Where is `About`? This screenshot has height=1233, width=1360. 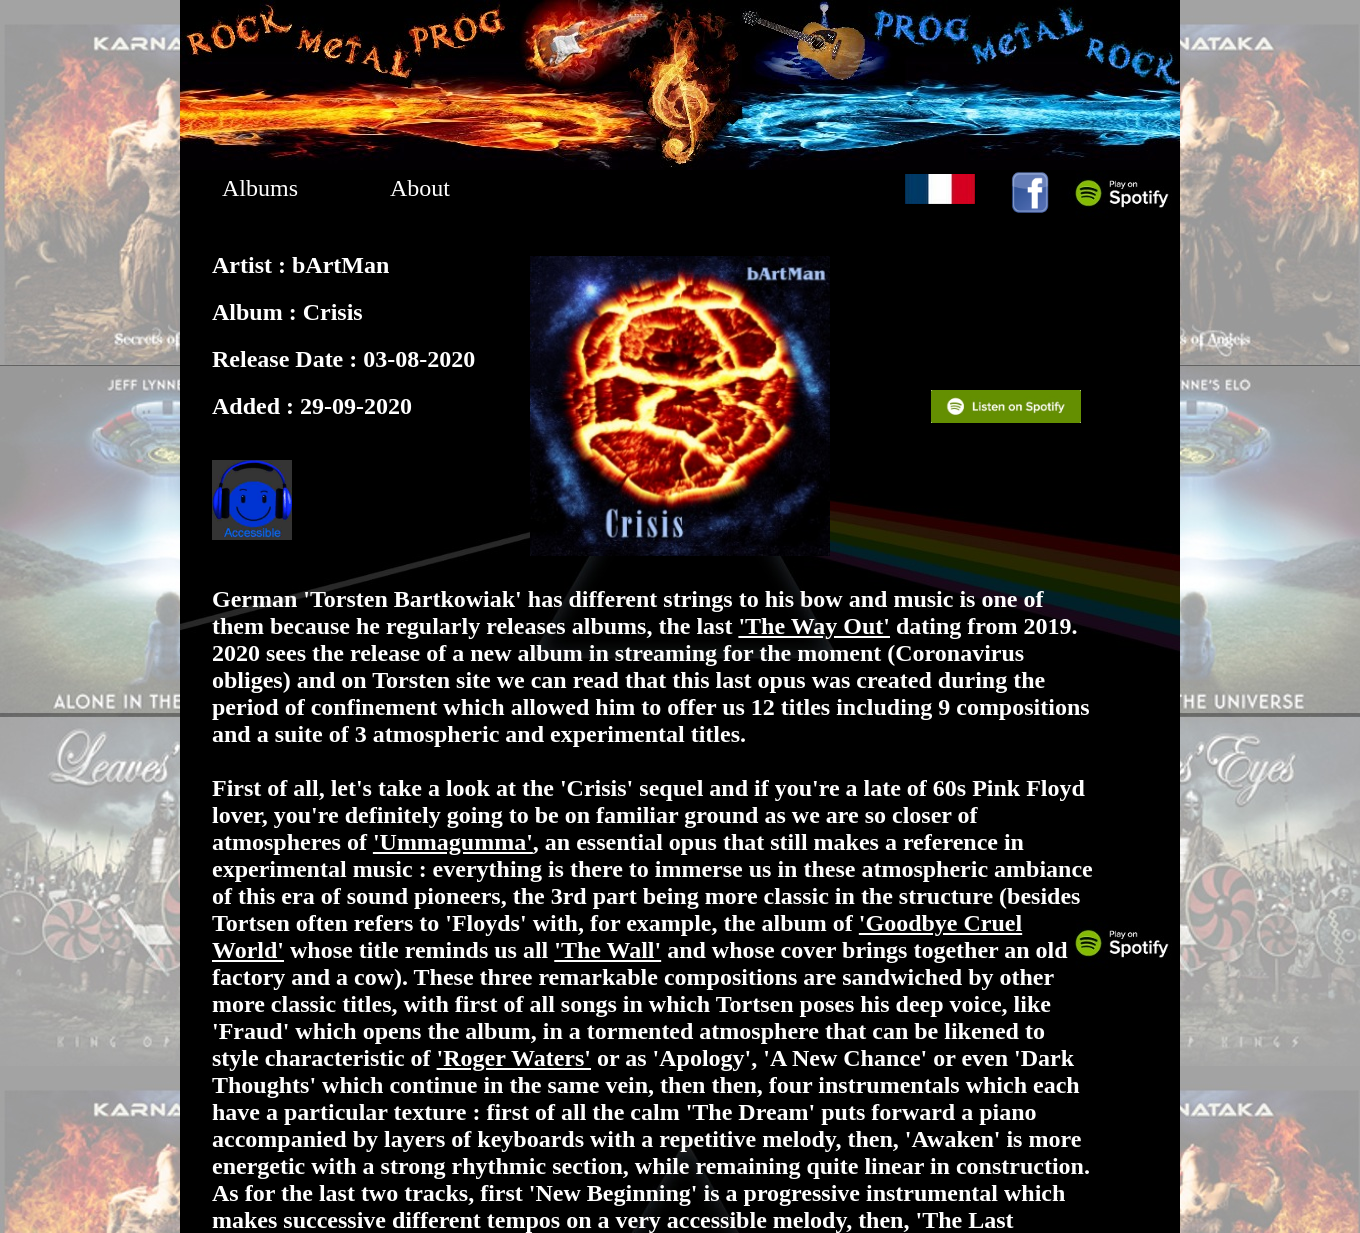
About is located at coordinates (420, 188).